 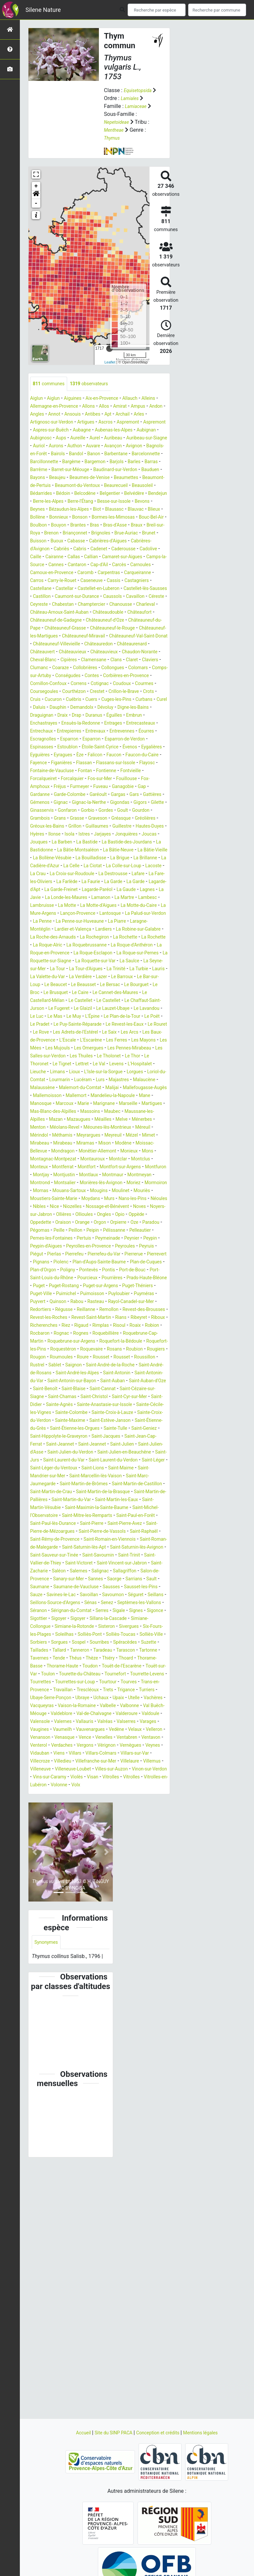 I want to click on Villecroze, so click(x=118, y=1960).